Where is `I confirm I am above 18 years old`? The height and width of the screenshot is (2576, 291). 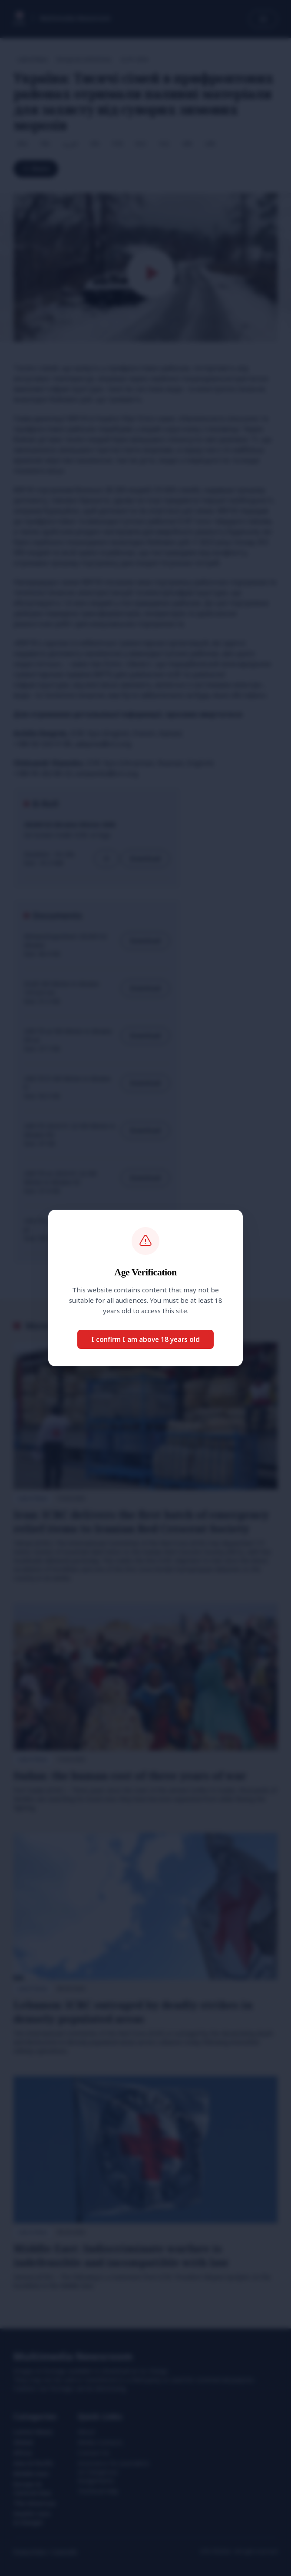 I confirm I am above 18 years old is located at coordinates (145, 1339).